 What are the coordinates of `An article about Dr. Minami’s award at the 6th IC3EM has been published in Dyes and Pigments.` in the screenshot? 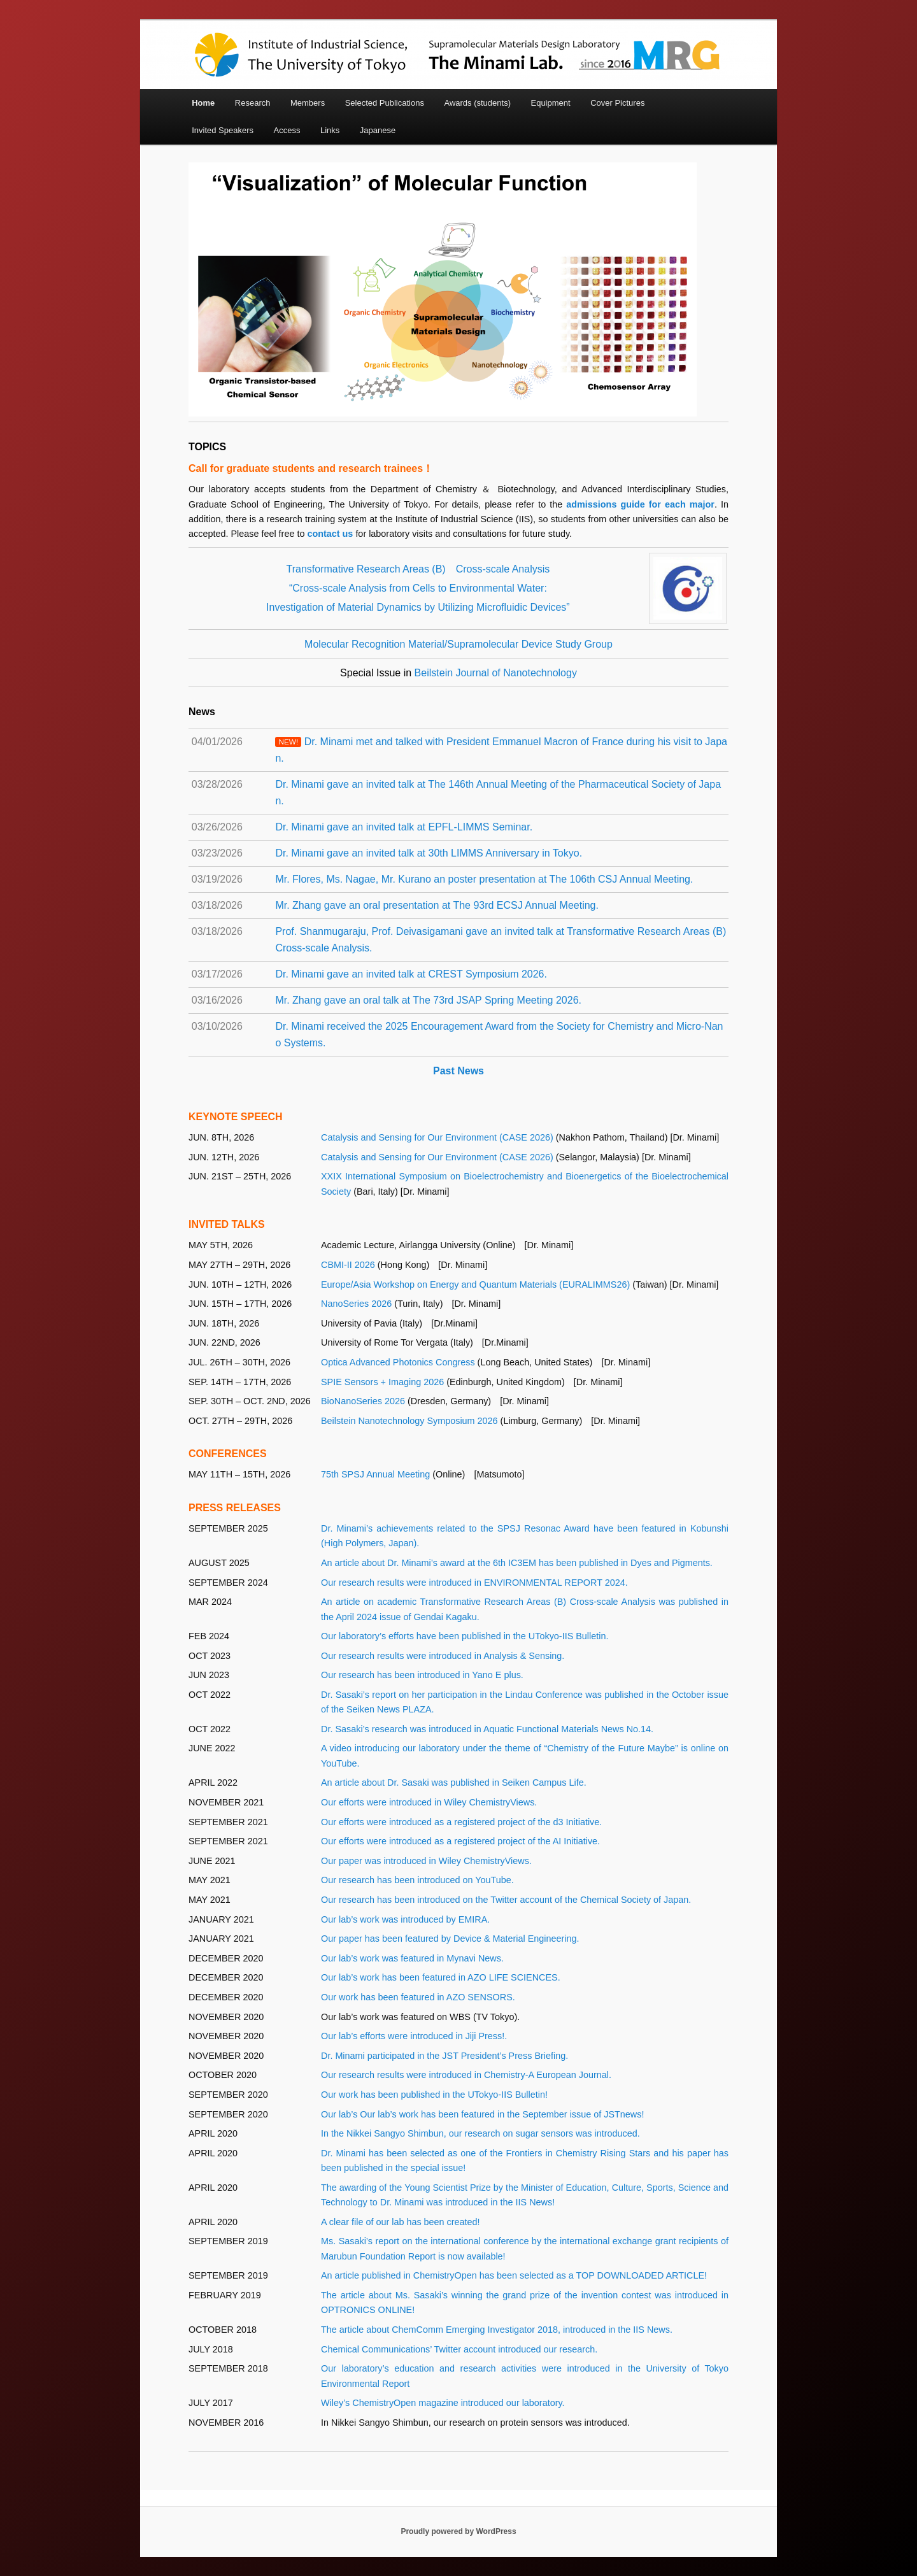 It's located at (517, 1563).